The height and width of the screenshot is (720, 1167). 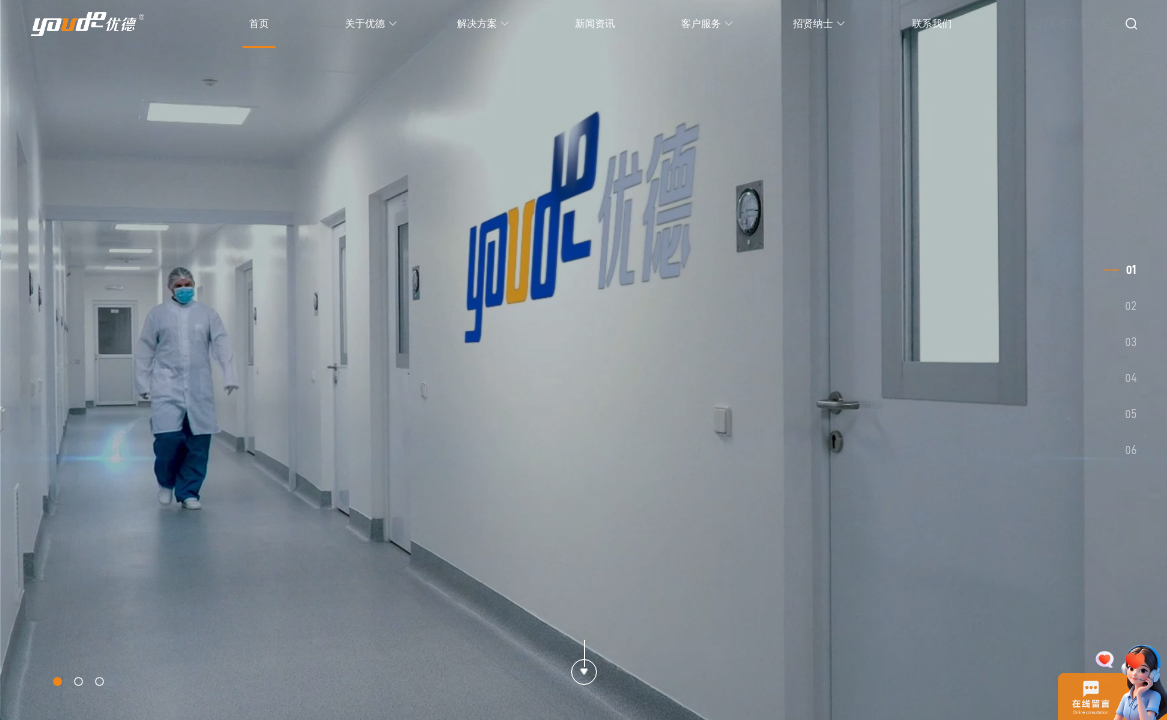 I want to click on 01 [button], so click(x=1131, y=270).